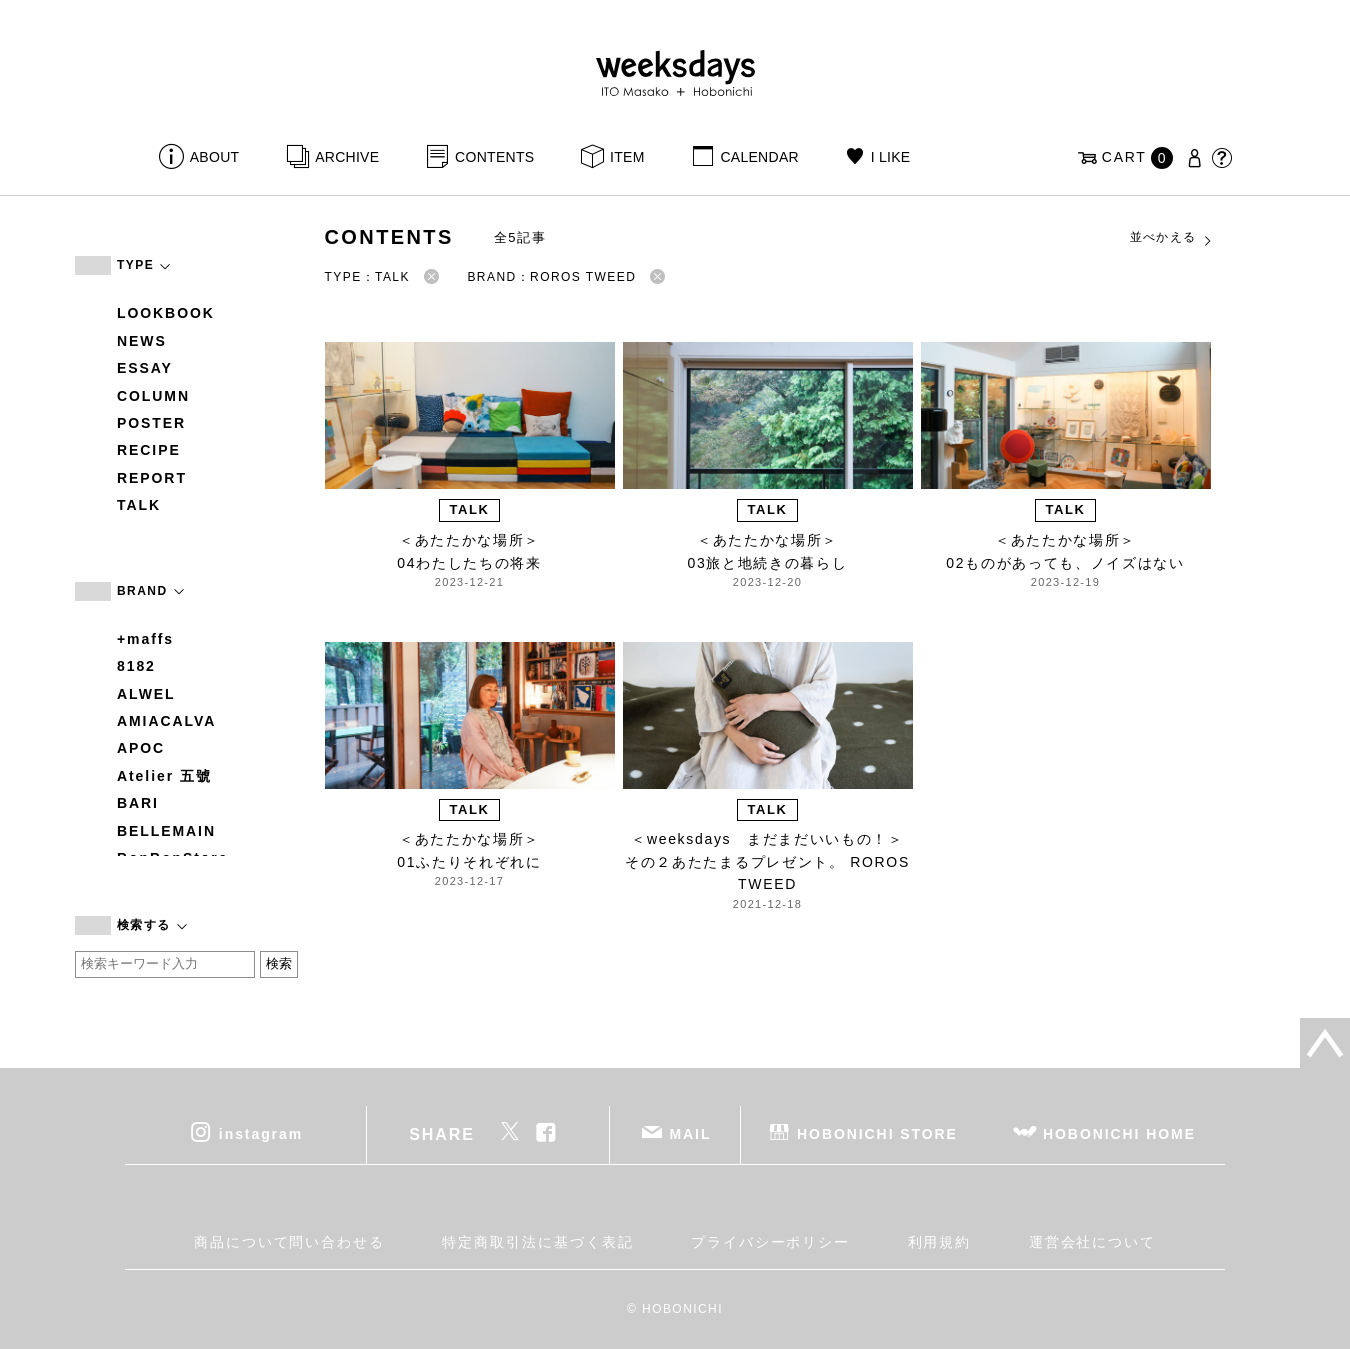 Image resolution: width=1350 pixels, height=1349 pixels. I want to click on ABOUT, so click(215, 157).